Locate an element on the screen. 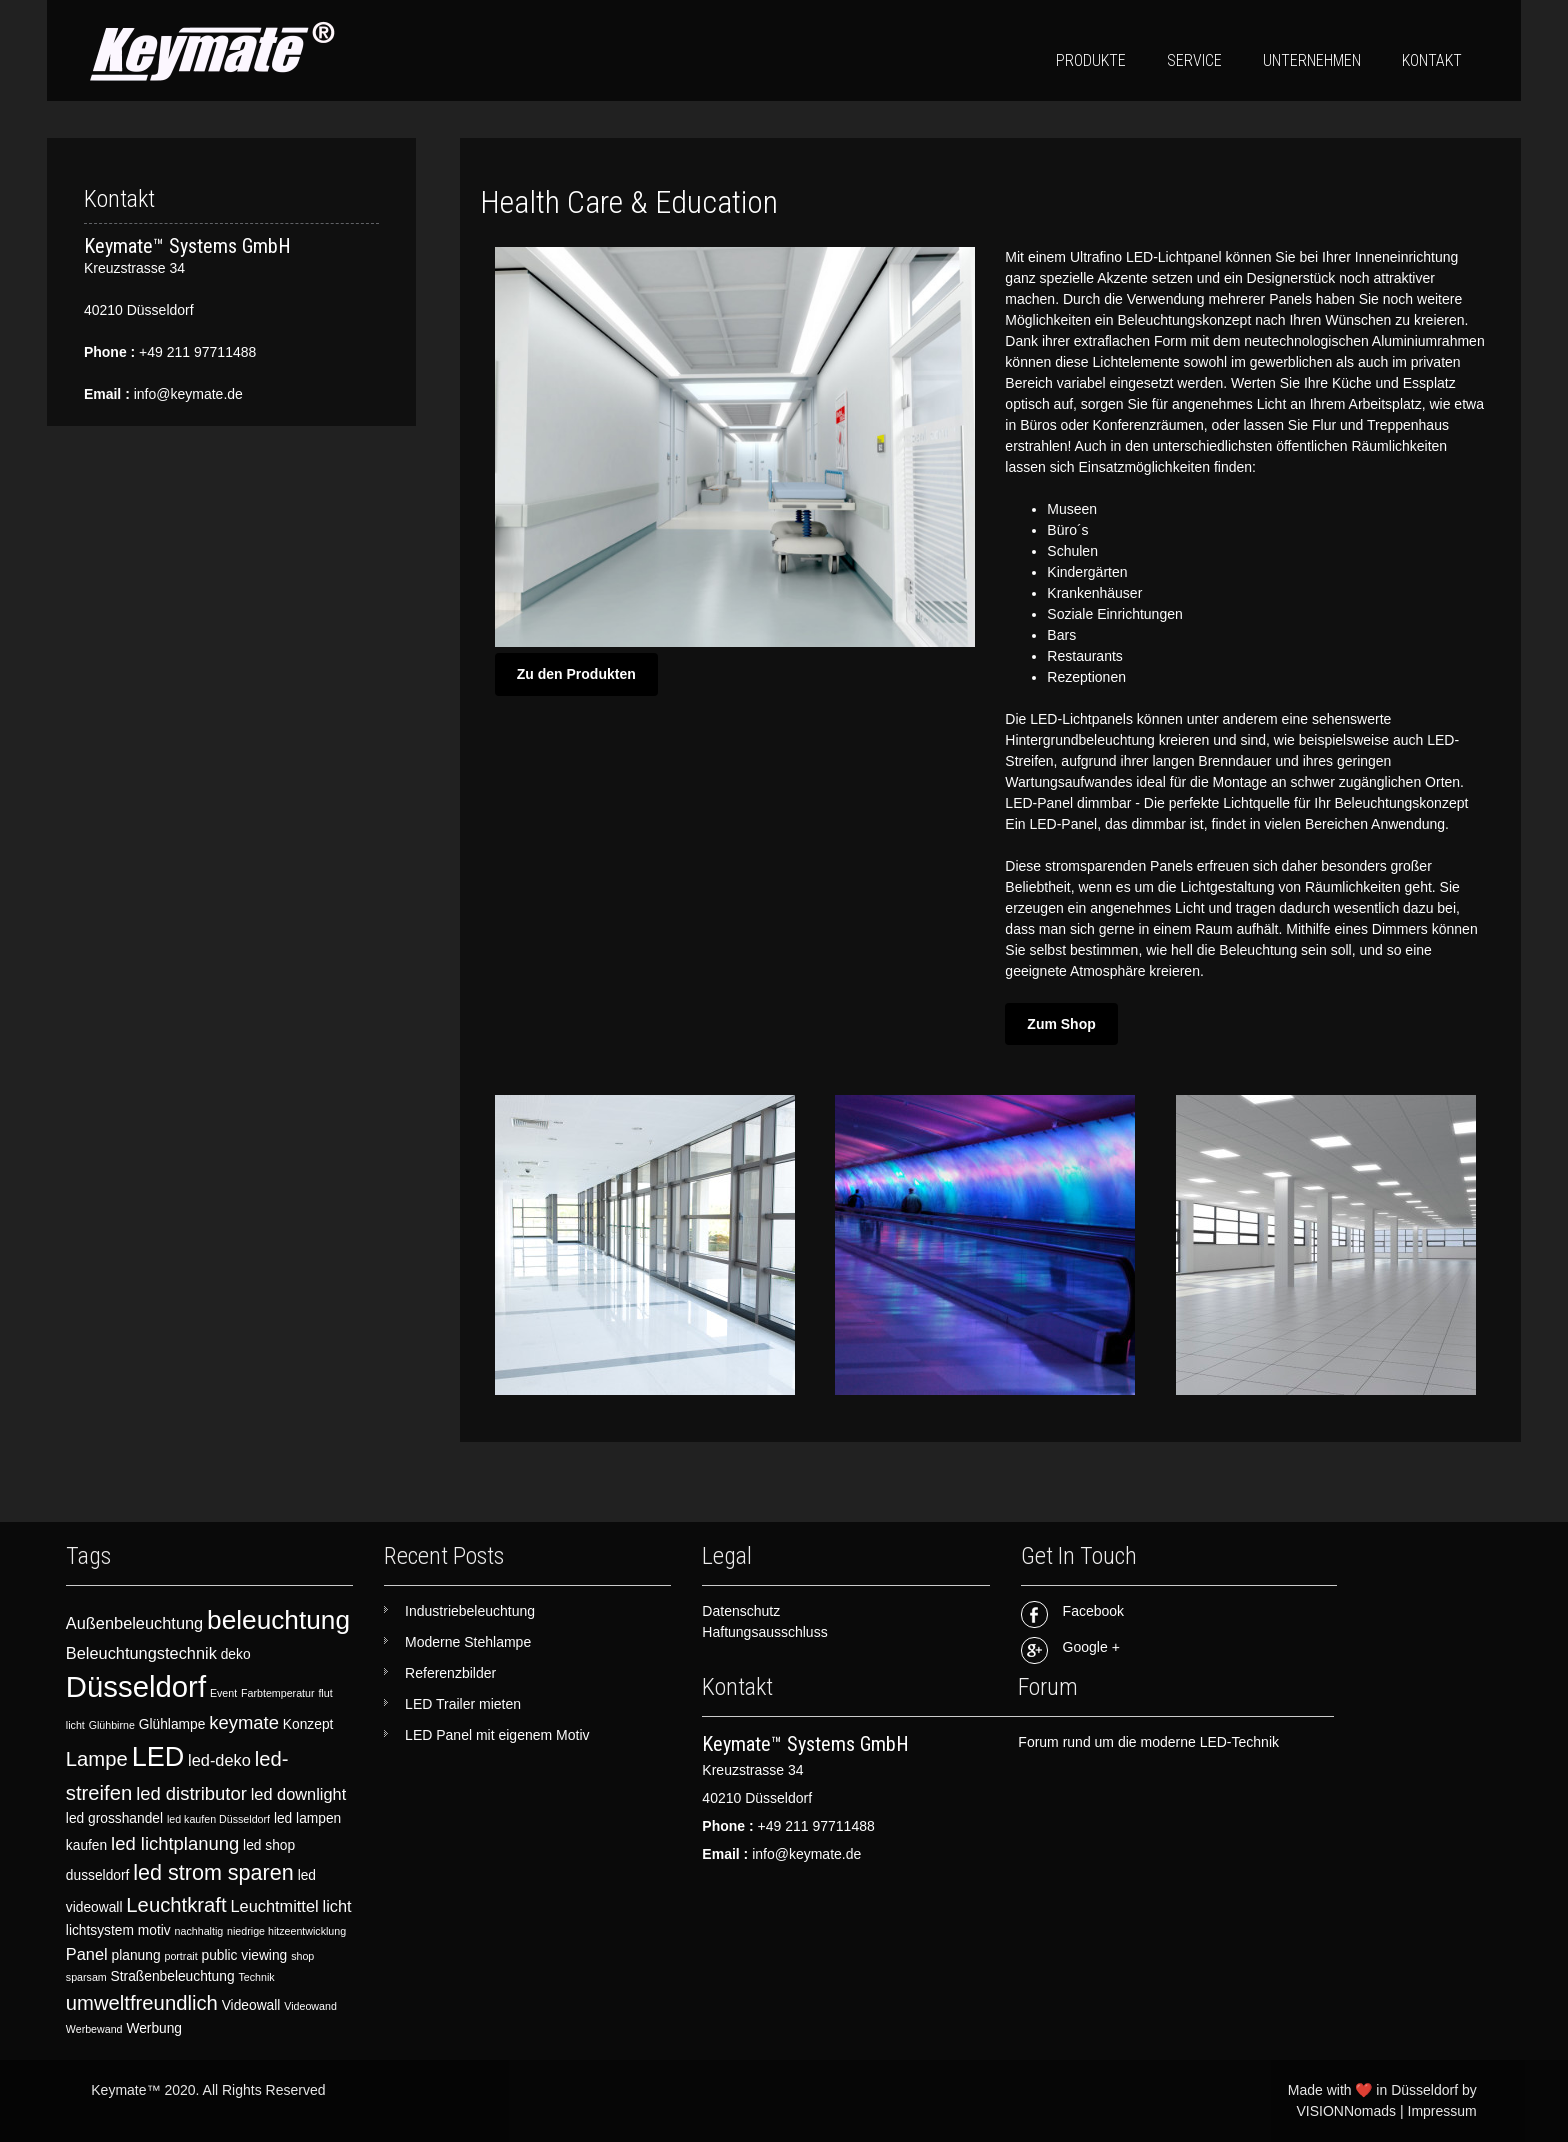  Referenzbilder is located at coordinates (450, 1673).